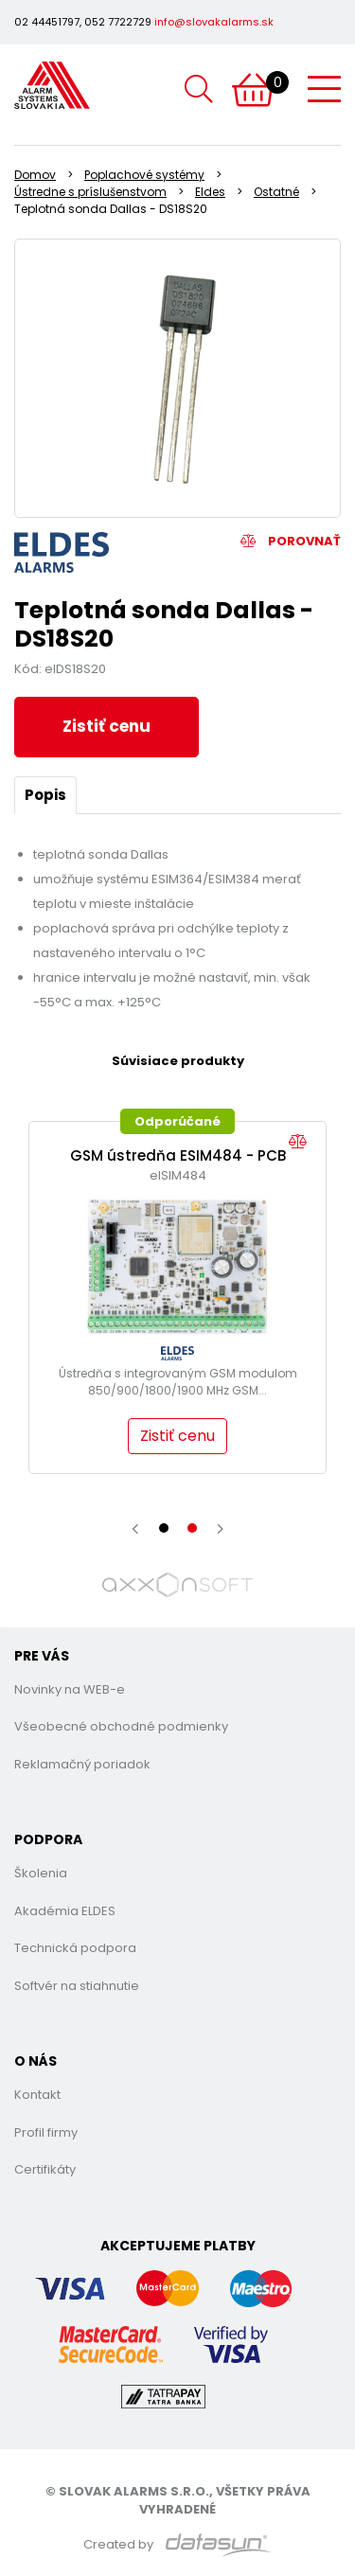  I want to click on Popis [tab], so click(45, 795).